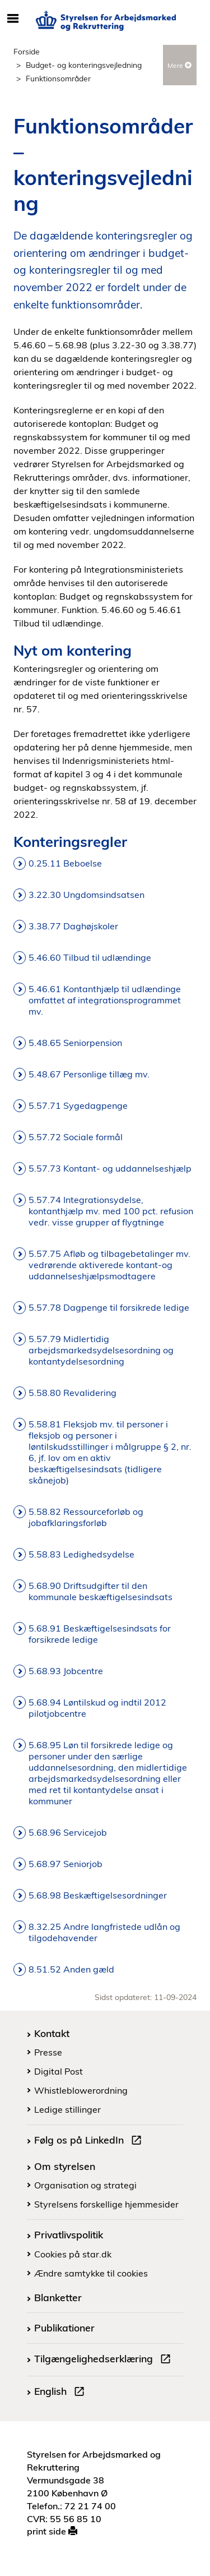 This screenshot has width=210, height=2576. I want to click on Styrelsens forskellige hjemmesider, so click(106, 2204).